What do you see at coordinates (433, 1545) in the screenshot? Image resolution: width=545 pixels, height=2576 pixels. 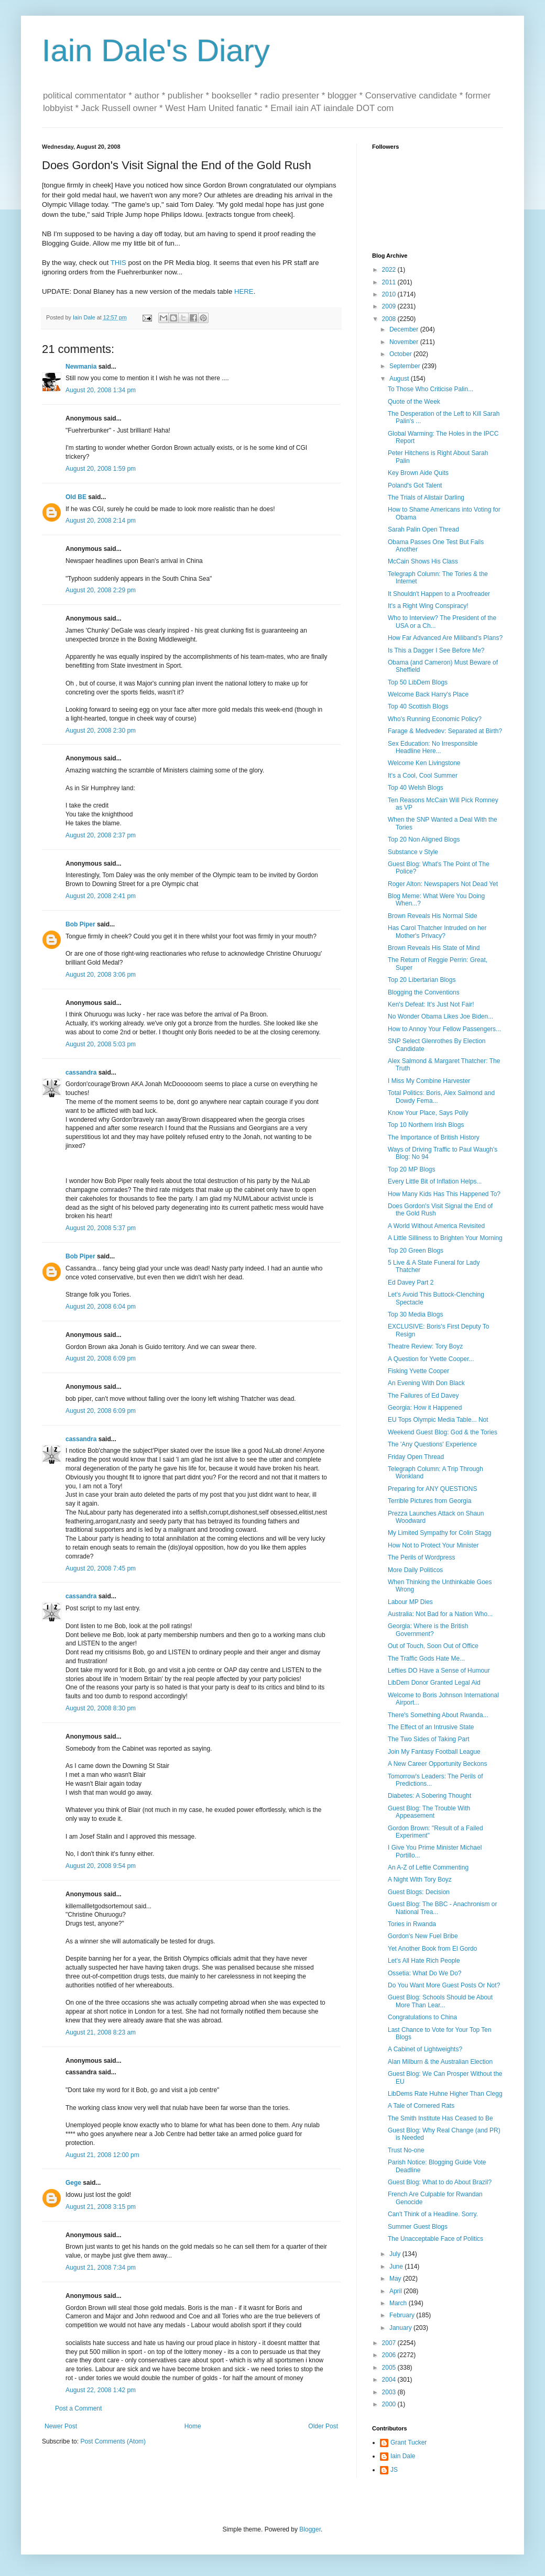 I see `How Not to Protect Your Minister` at bounding box center [433, 1545].